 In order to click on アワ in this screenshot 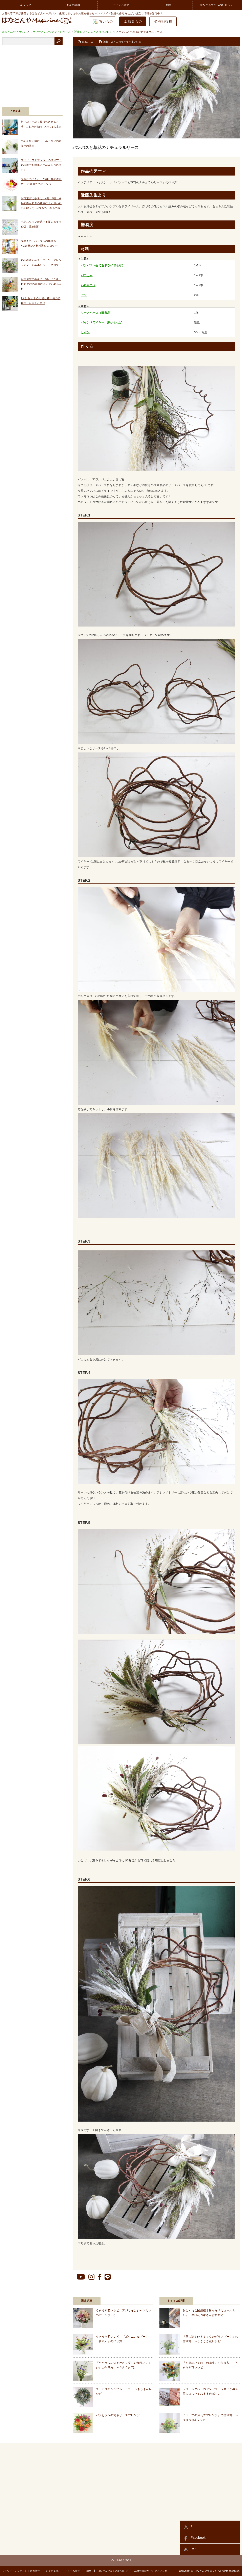, I will do `click(84, 295)`.